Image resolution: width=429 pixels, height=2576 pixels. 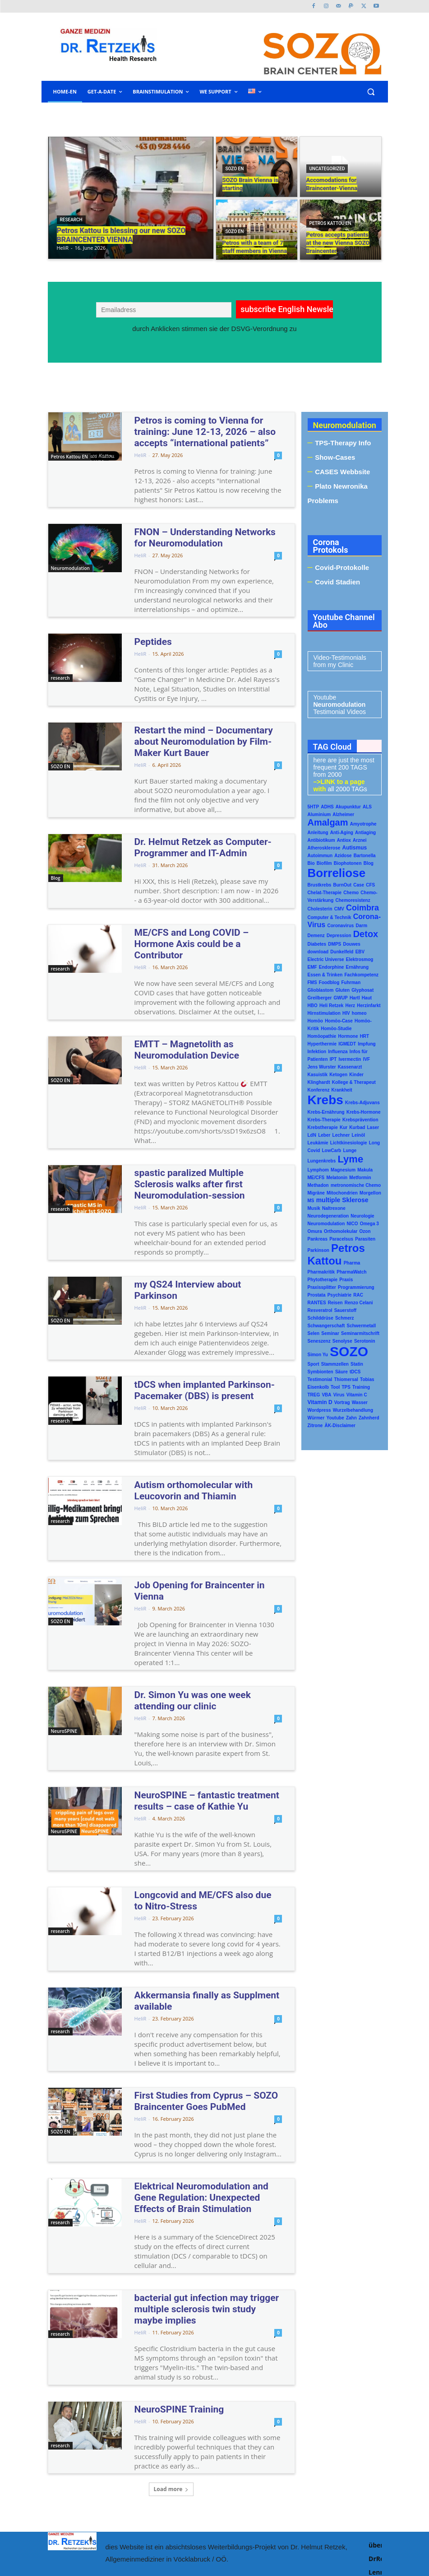 I want to click on Krebstherapie, so click(x=323, y=1127).